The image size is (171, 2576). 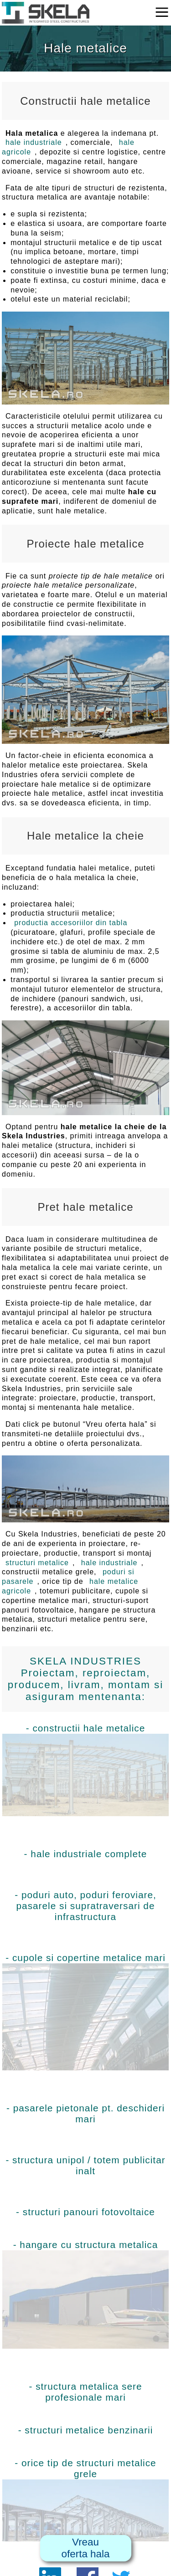 I want to click on structuri metalice, so click(x=37, y=1563).